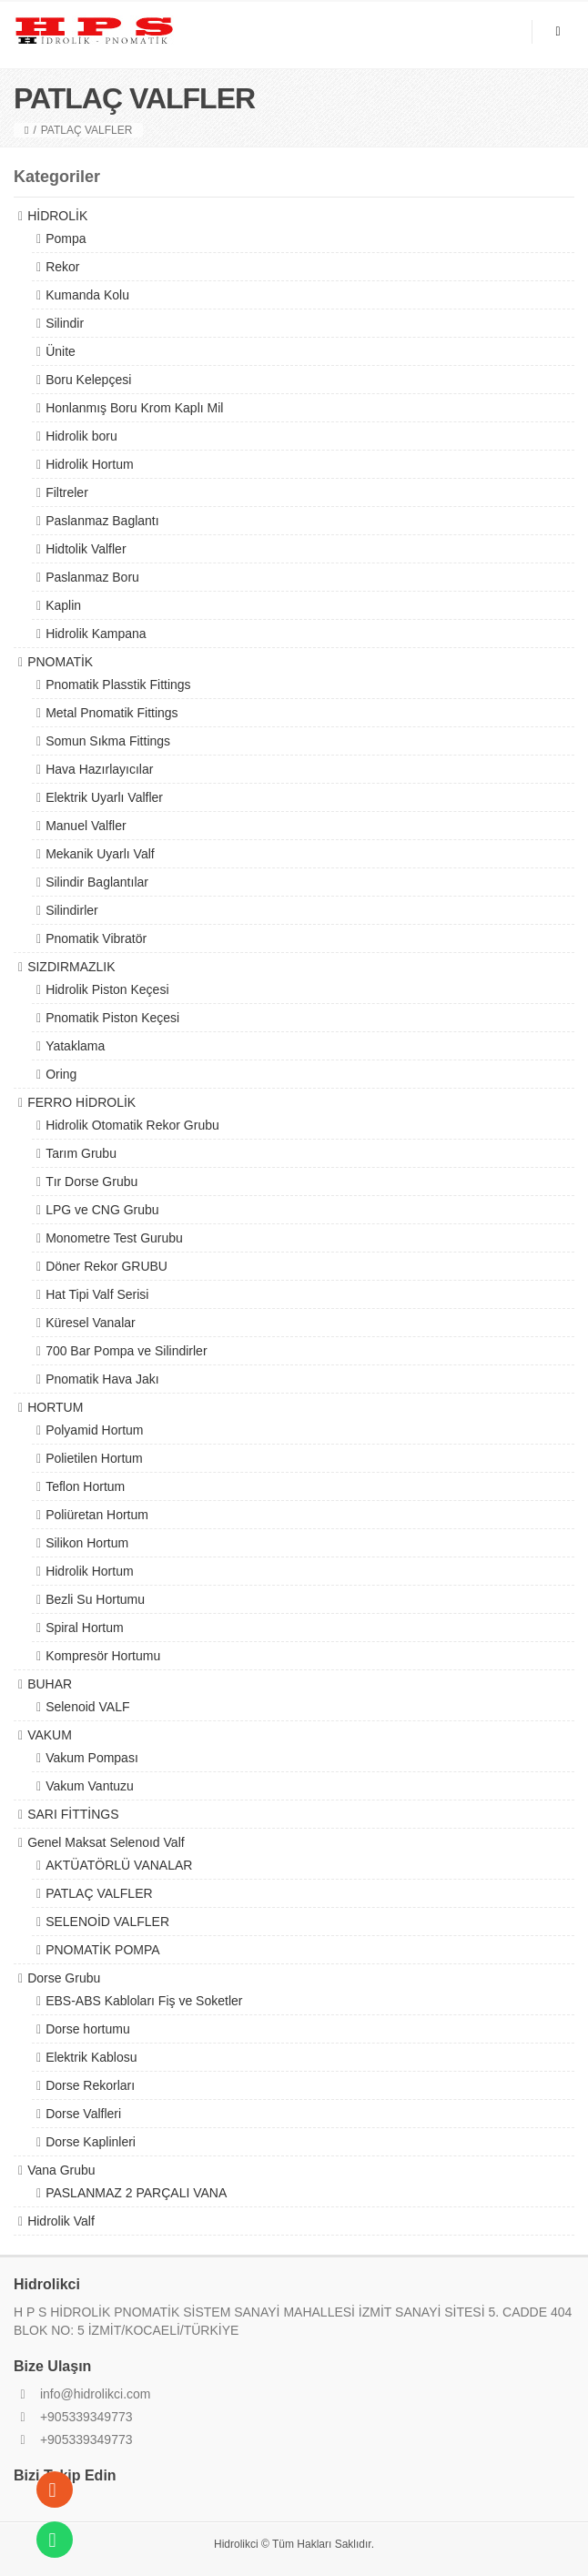 The image size is (588, 2576). Describe the element at coordinates (92, 577) in the screenshot. I see `Paslanmaz Boru` at that location.